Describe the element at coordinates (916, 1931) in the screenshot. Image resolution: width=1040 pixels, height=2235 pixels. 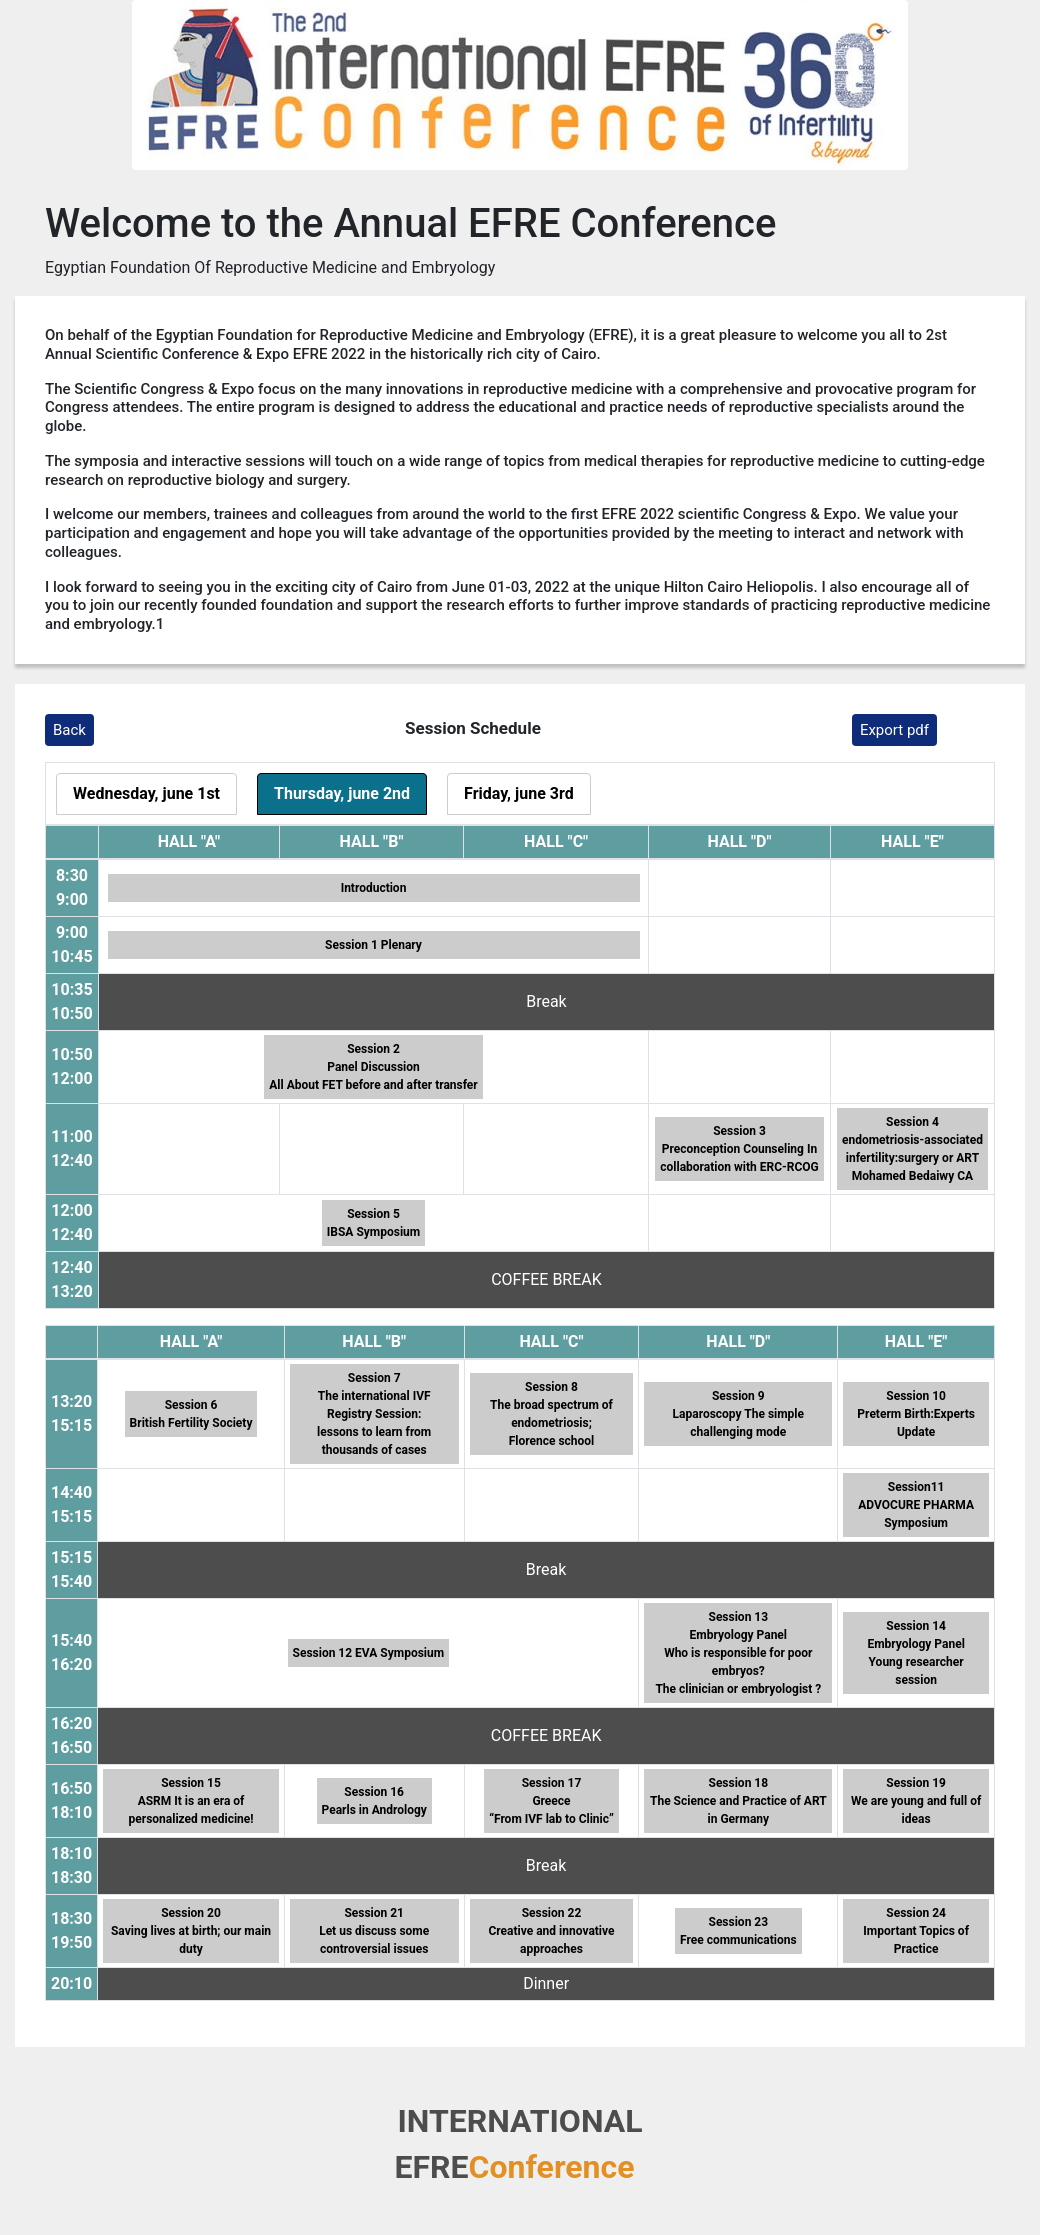
I see `Session 24 Important Topics of Practice` at that location.